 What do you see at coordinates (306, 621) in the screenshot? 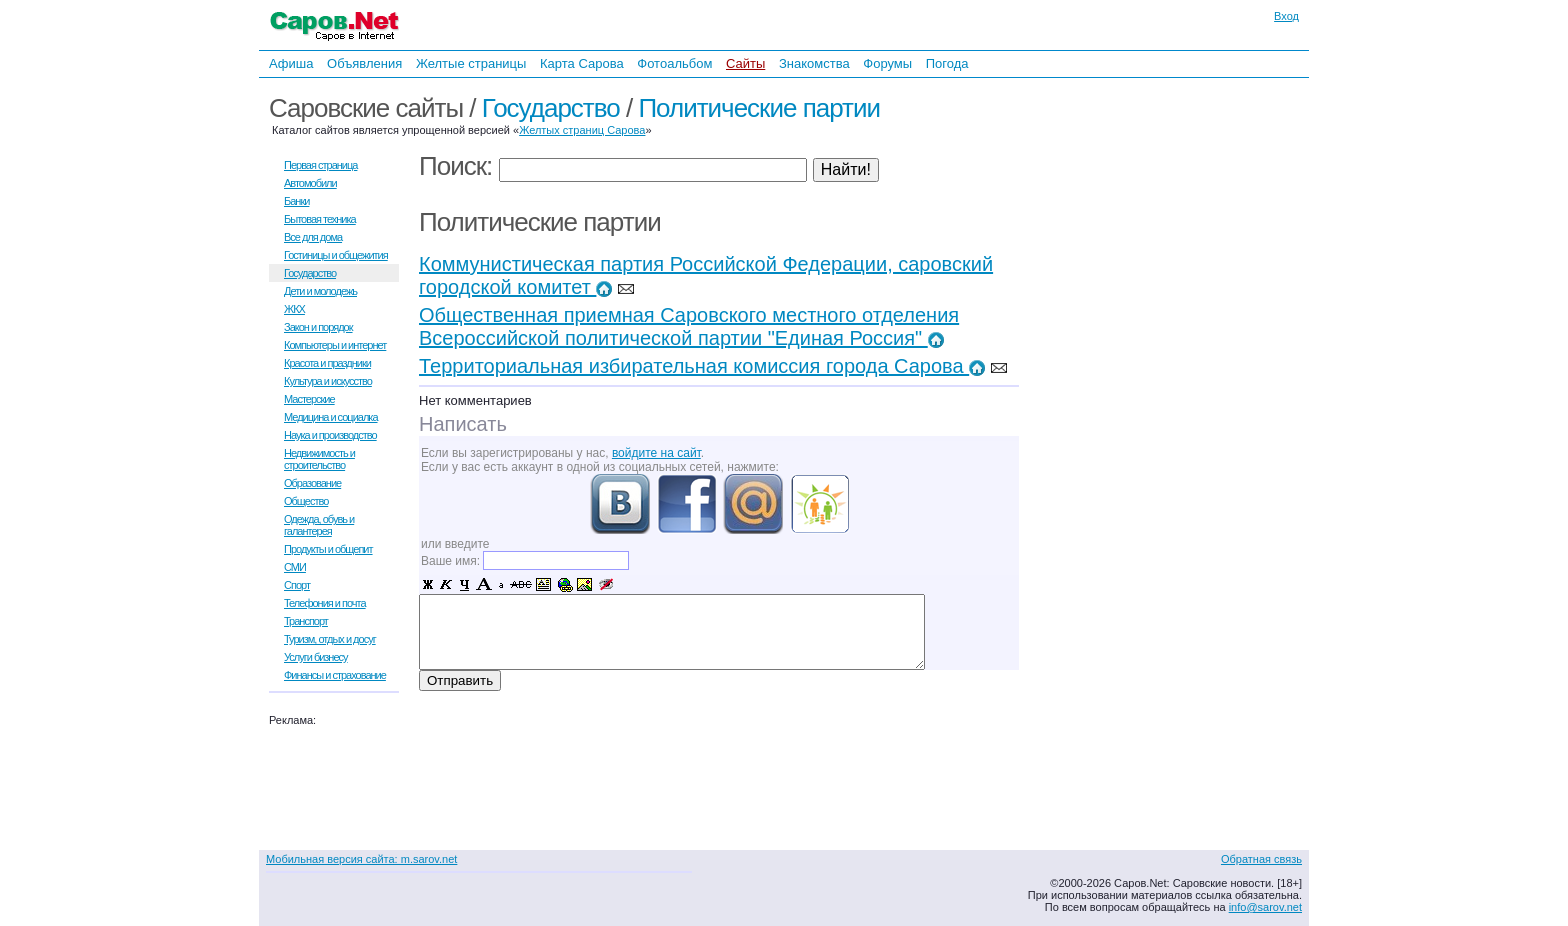
I see `Транспорт` at bounding box center [306, 621].